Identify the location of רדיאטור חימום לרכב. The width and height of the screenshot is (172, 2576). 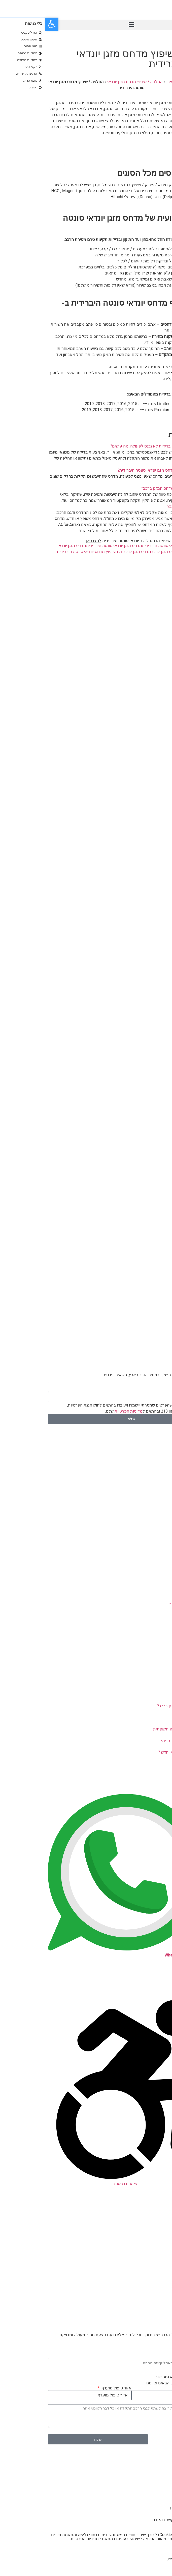
(146, 1627).